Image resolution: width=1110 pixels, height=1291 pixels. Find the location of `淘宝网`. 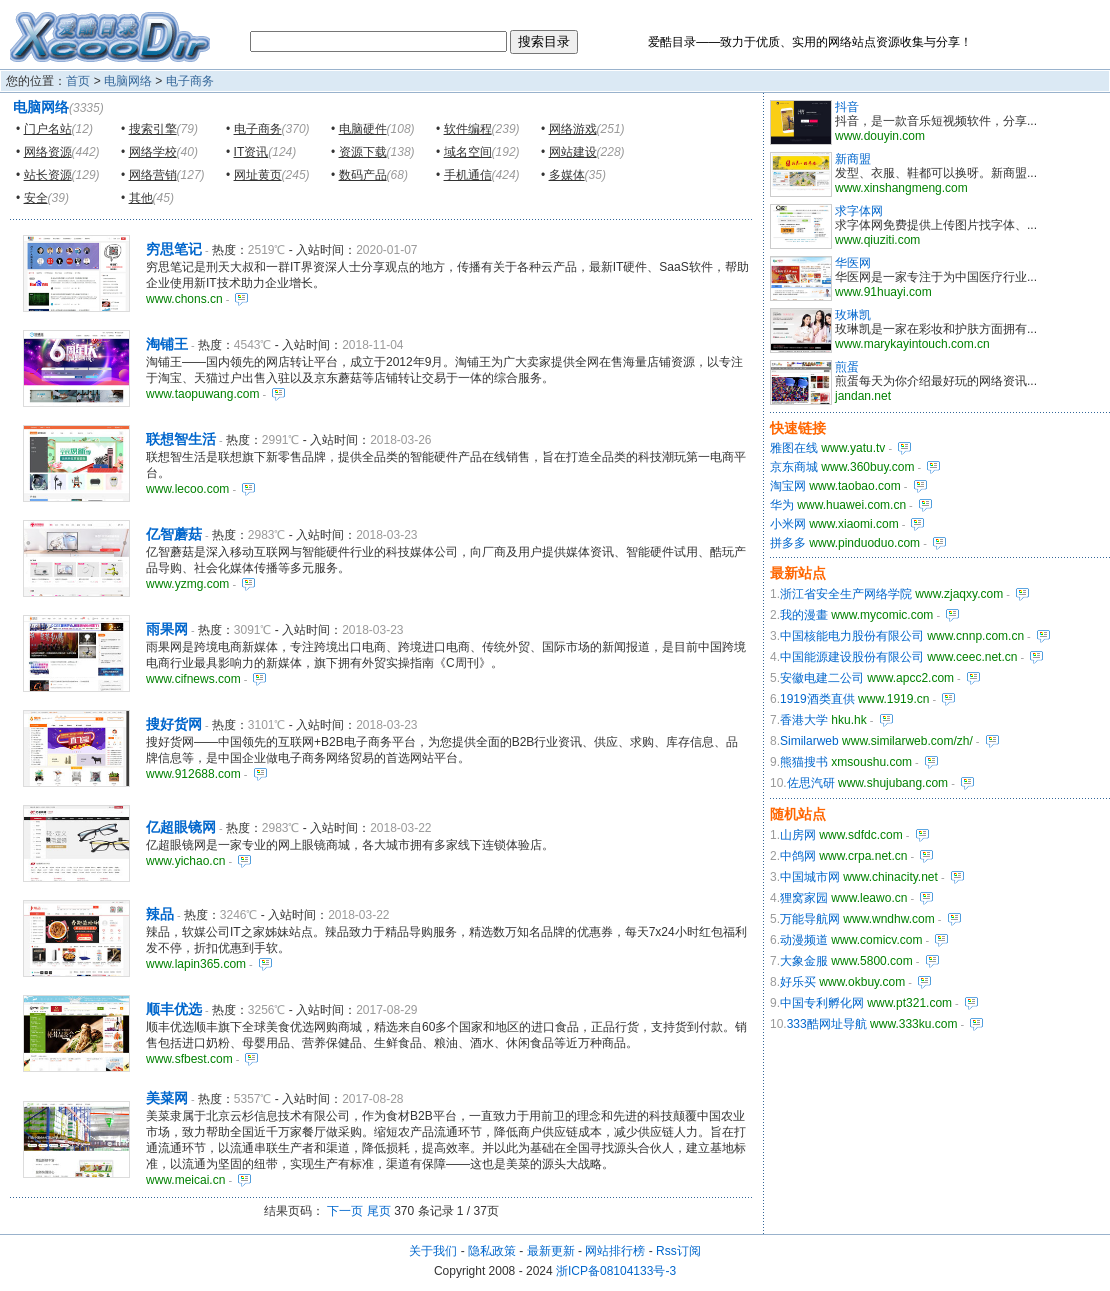

淘宝网 is located at coordinates (788, 486).